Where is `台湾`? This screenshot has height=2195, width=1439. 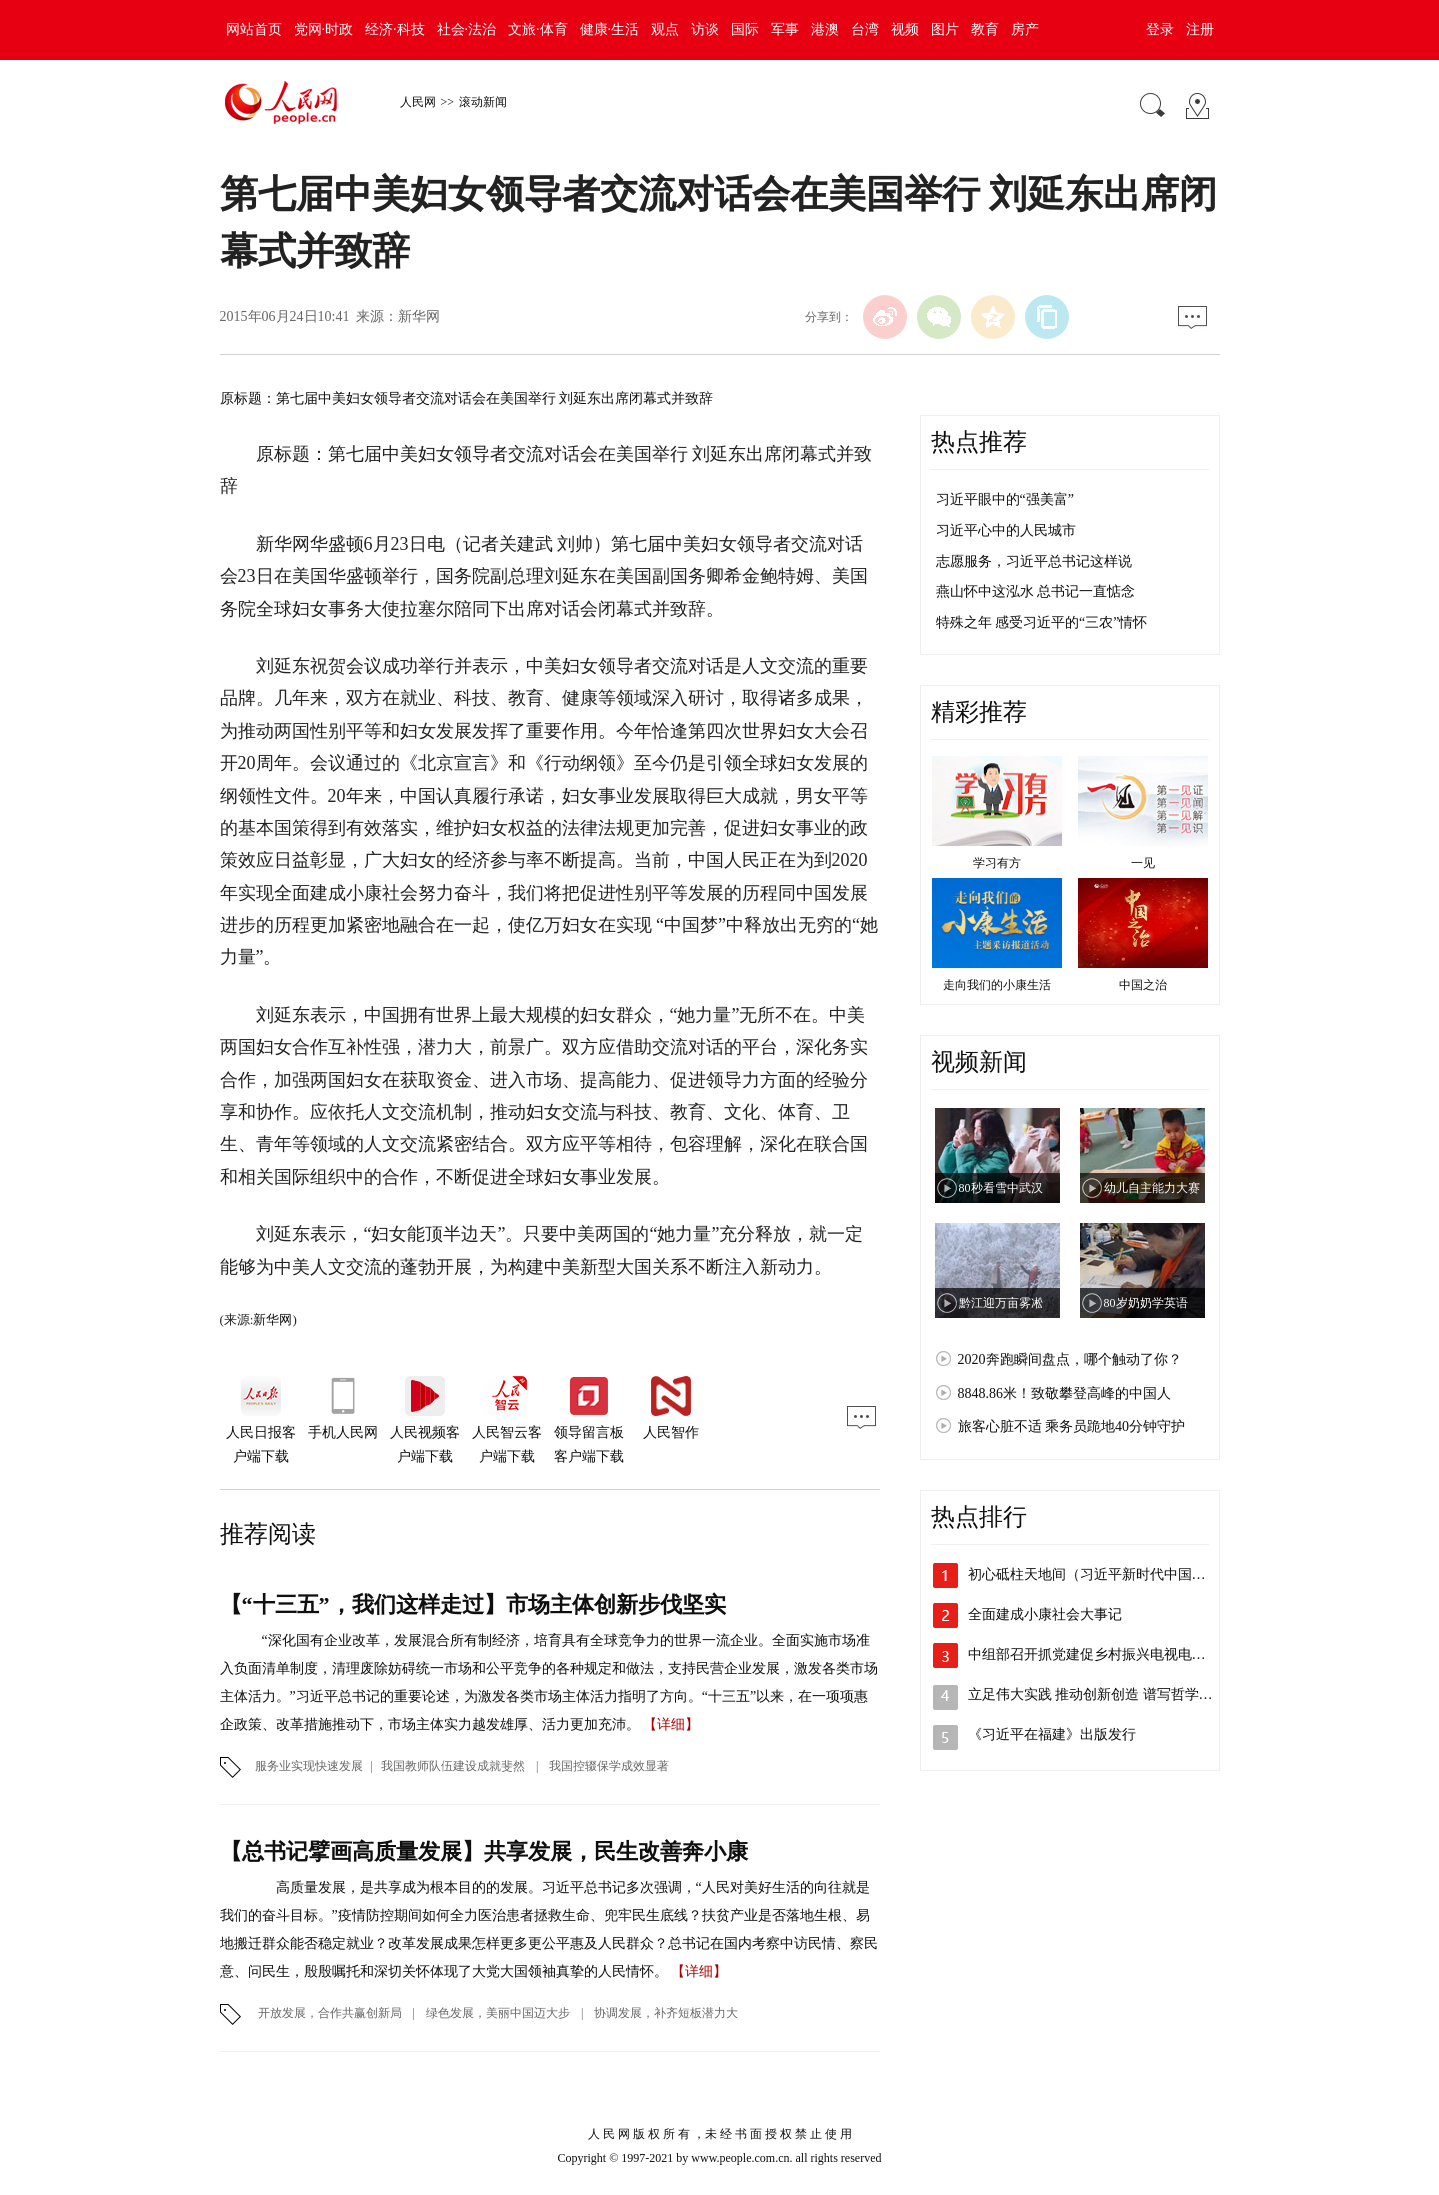 台湾 is located at coordinates (865, 29).